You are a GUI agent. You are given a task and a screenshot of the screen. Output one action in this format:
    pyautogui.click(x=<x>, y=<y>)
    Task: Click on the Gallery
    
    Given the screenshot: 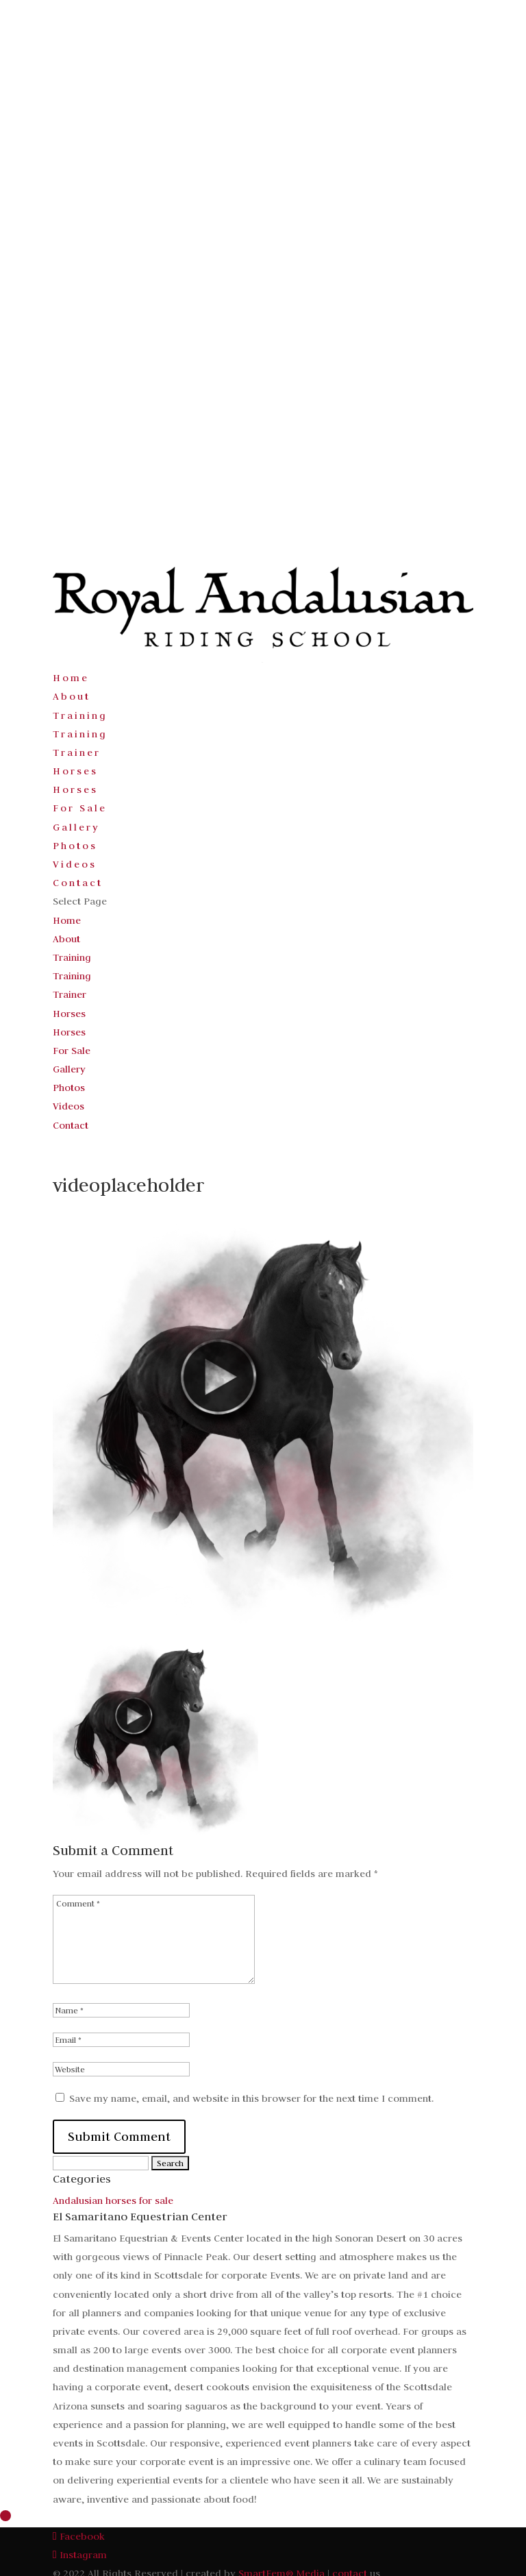 What is the action you would take?
    pyautogui.click(x=76, y=827)
    